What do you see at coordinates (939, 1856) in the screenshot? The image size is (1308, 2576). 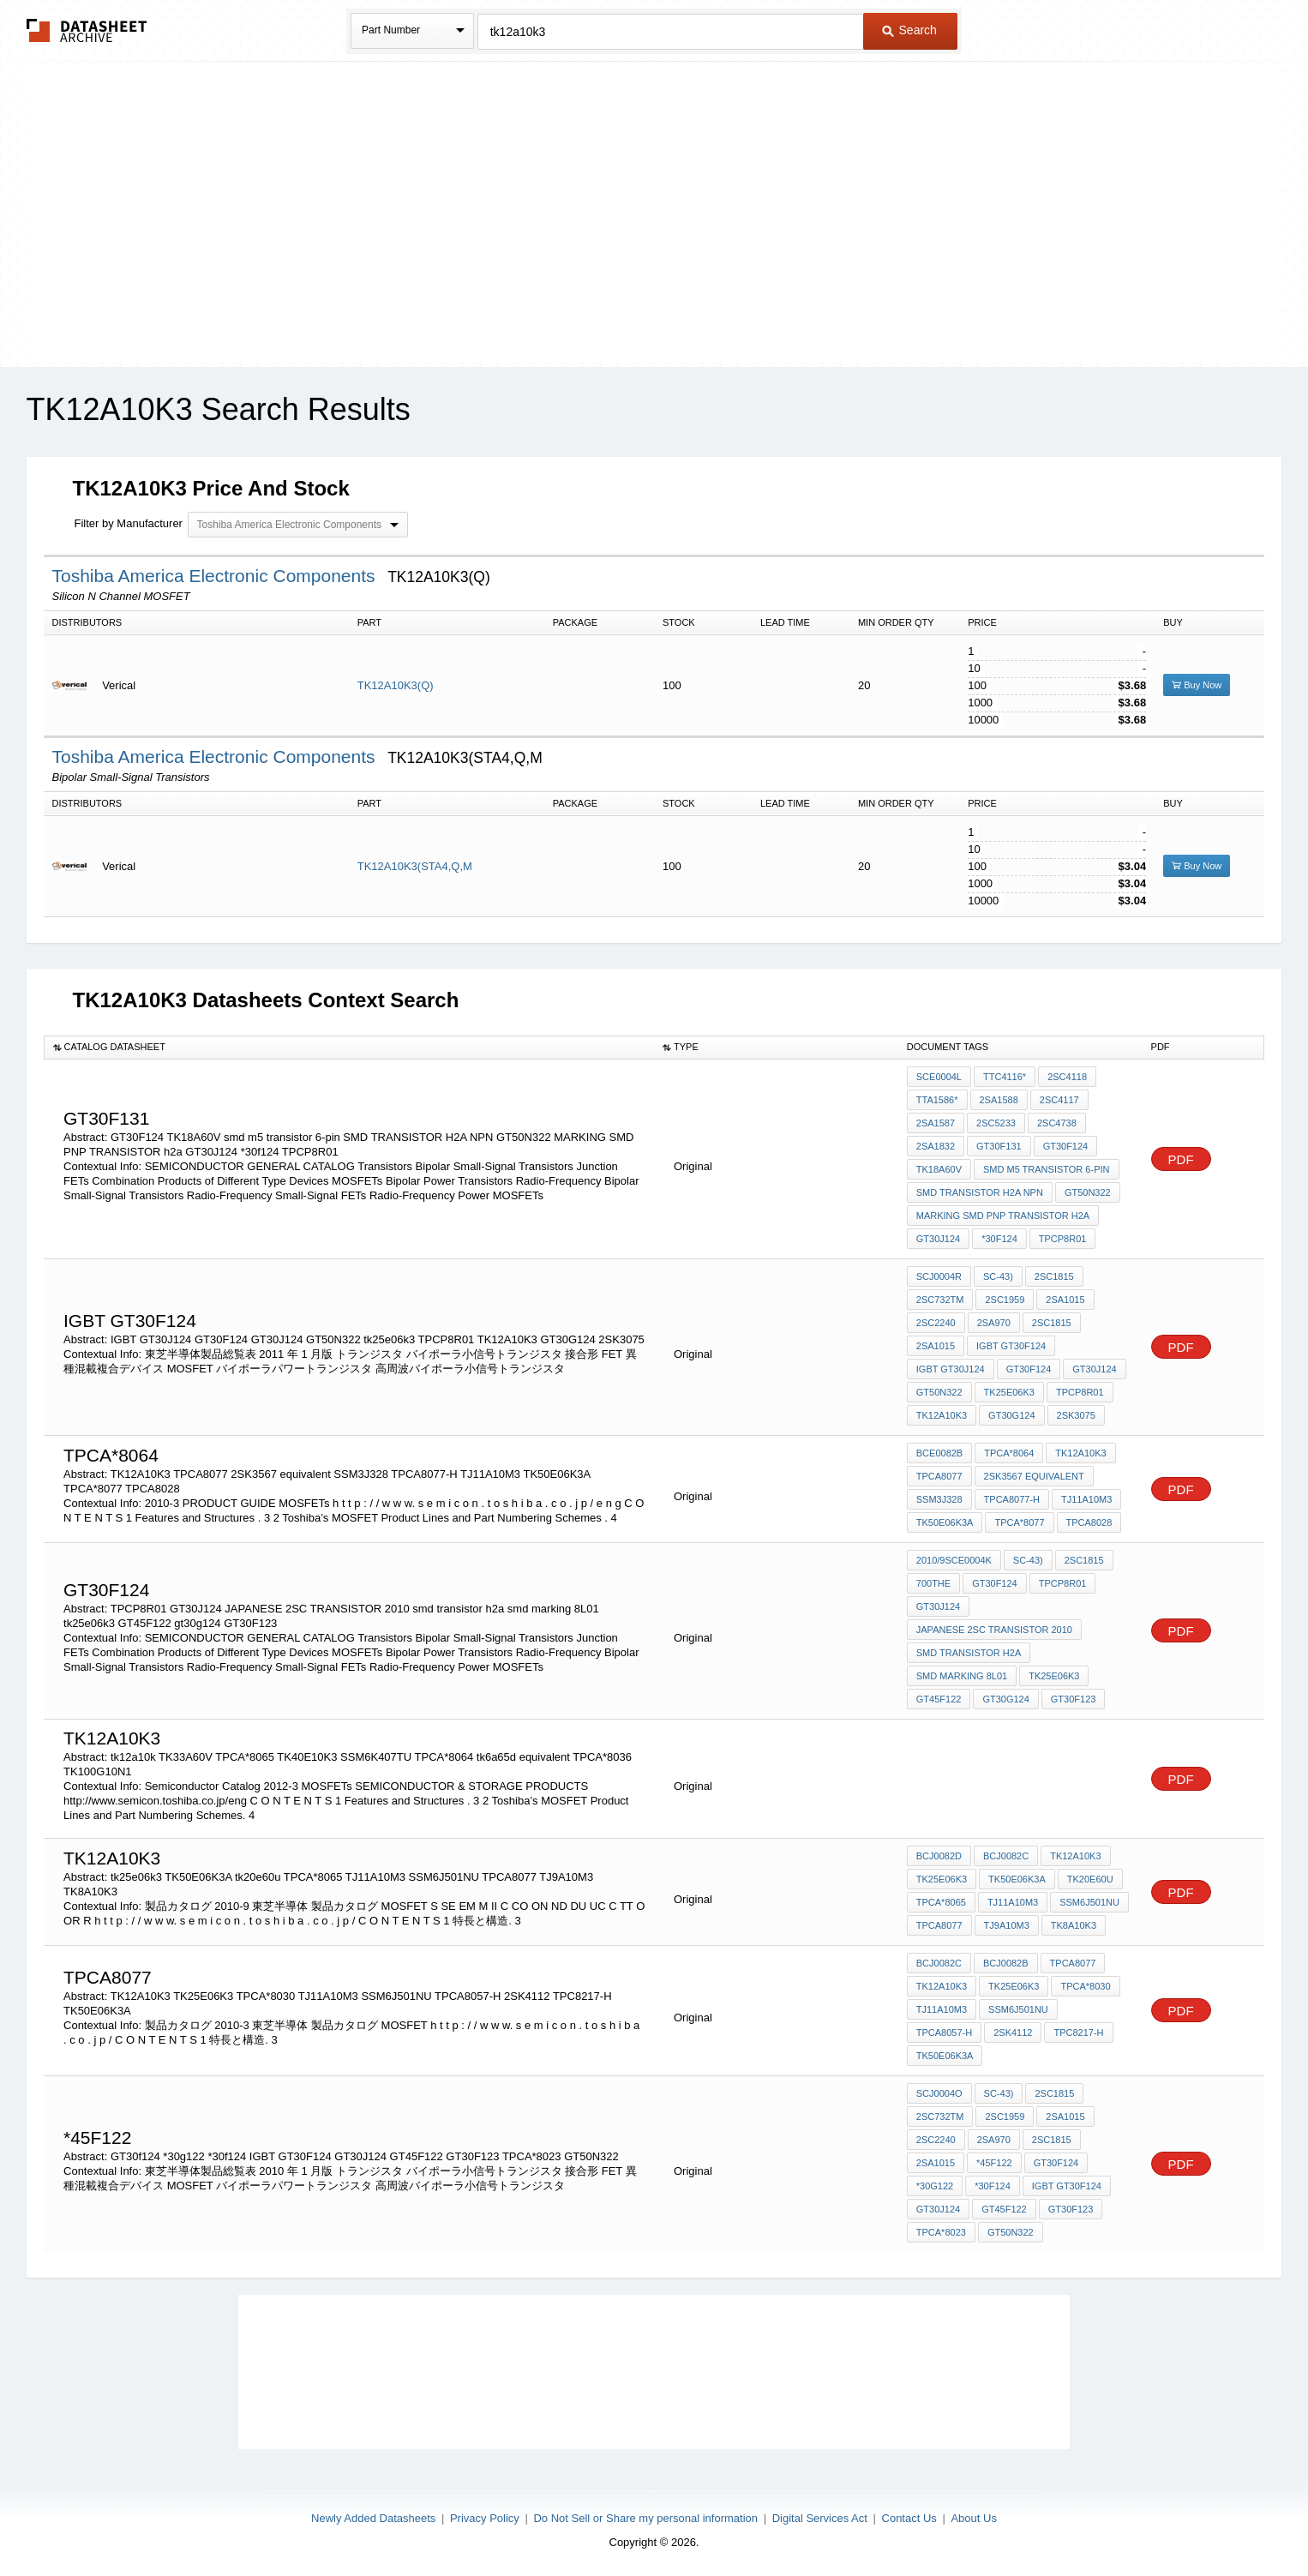 I see `BCJ0082D` at bounding box center [939, 1856].